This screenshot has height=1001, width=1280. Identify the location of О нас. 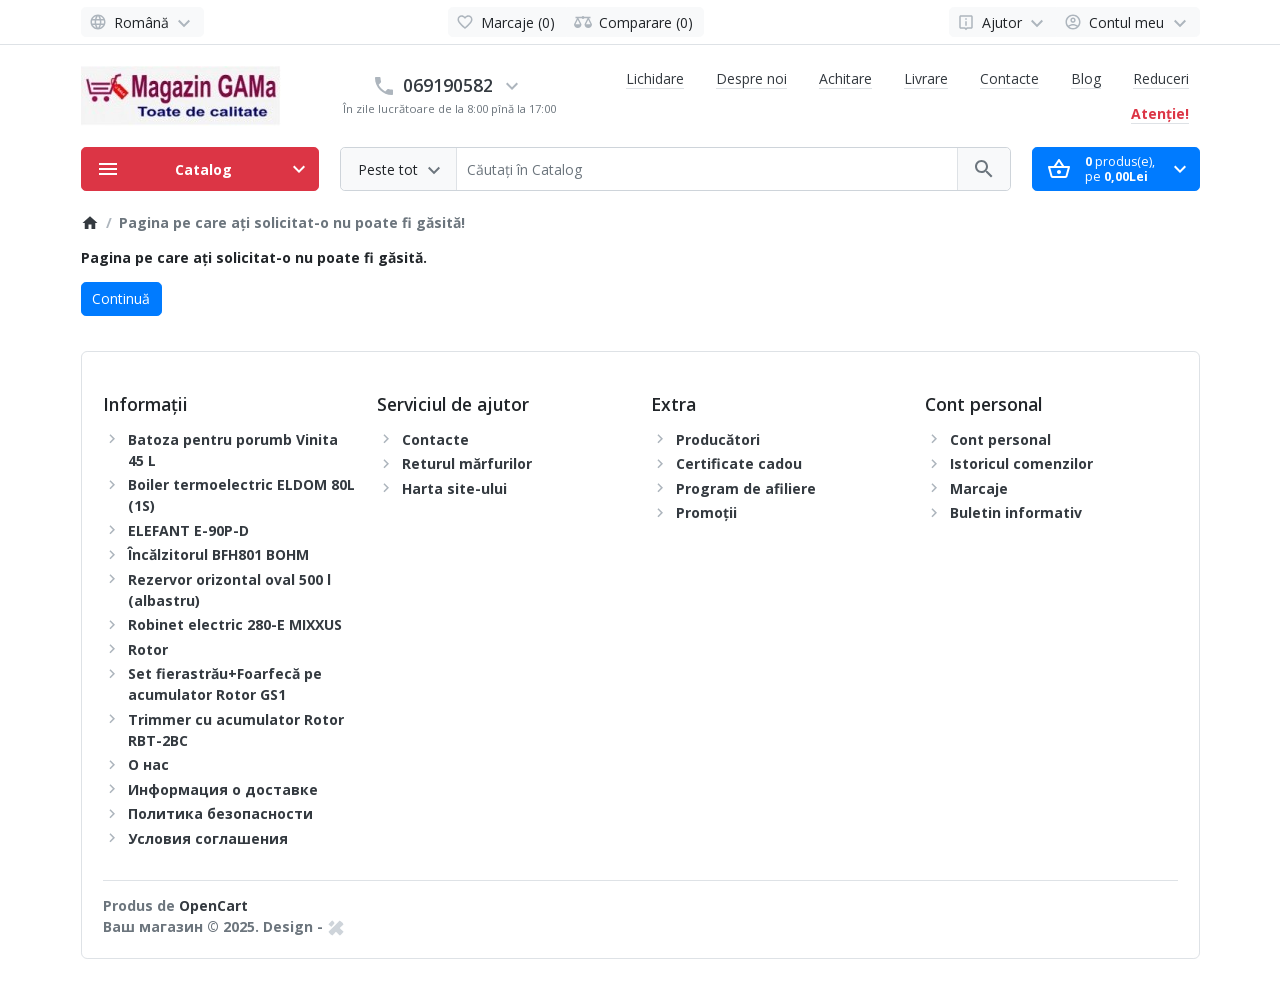
(148, 764).